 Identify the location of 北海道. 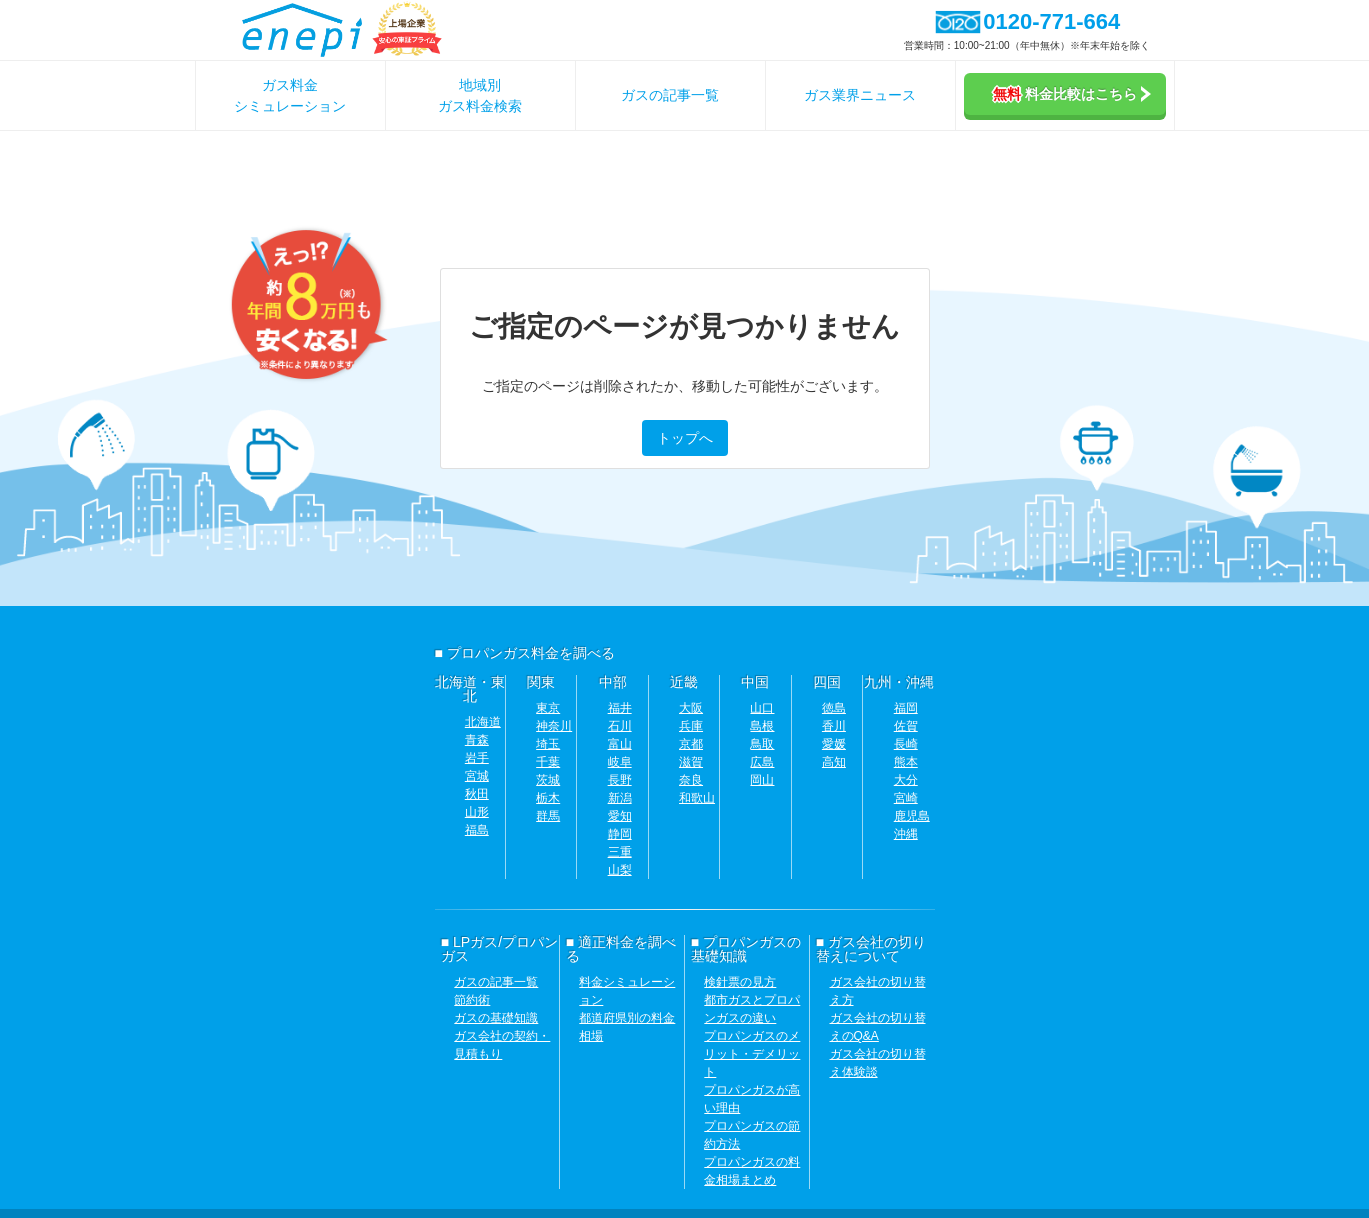
(483, 722).